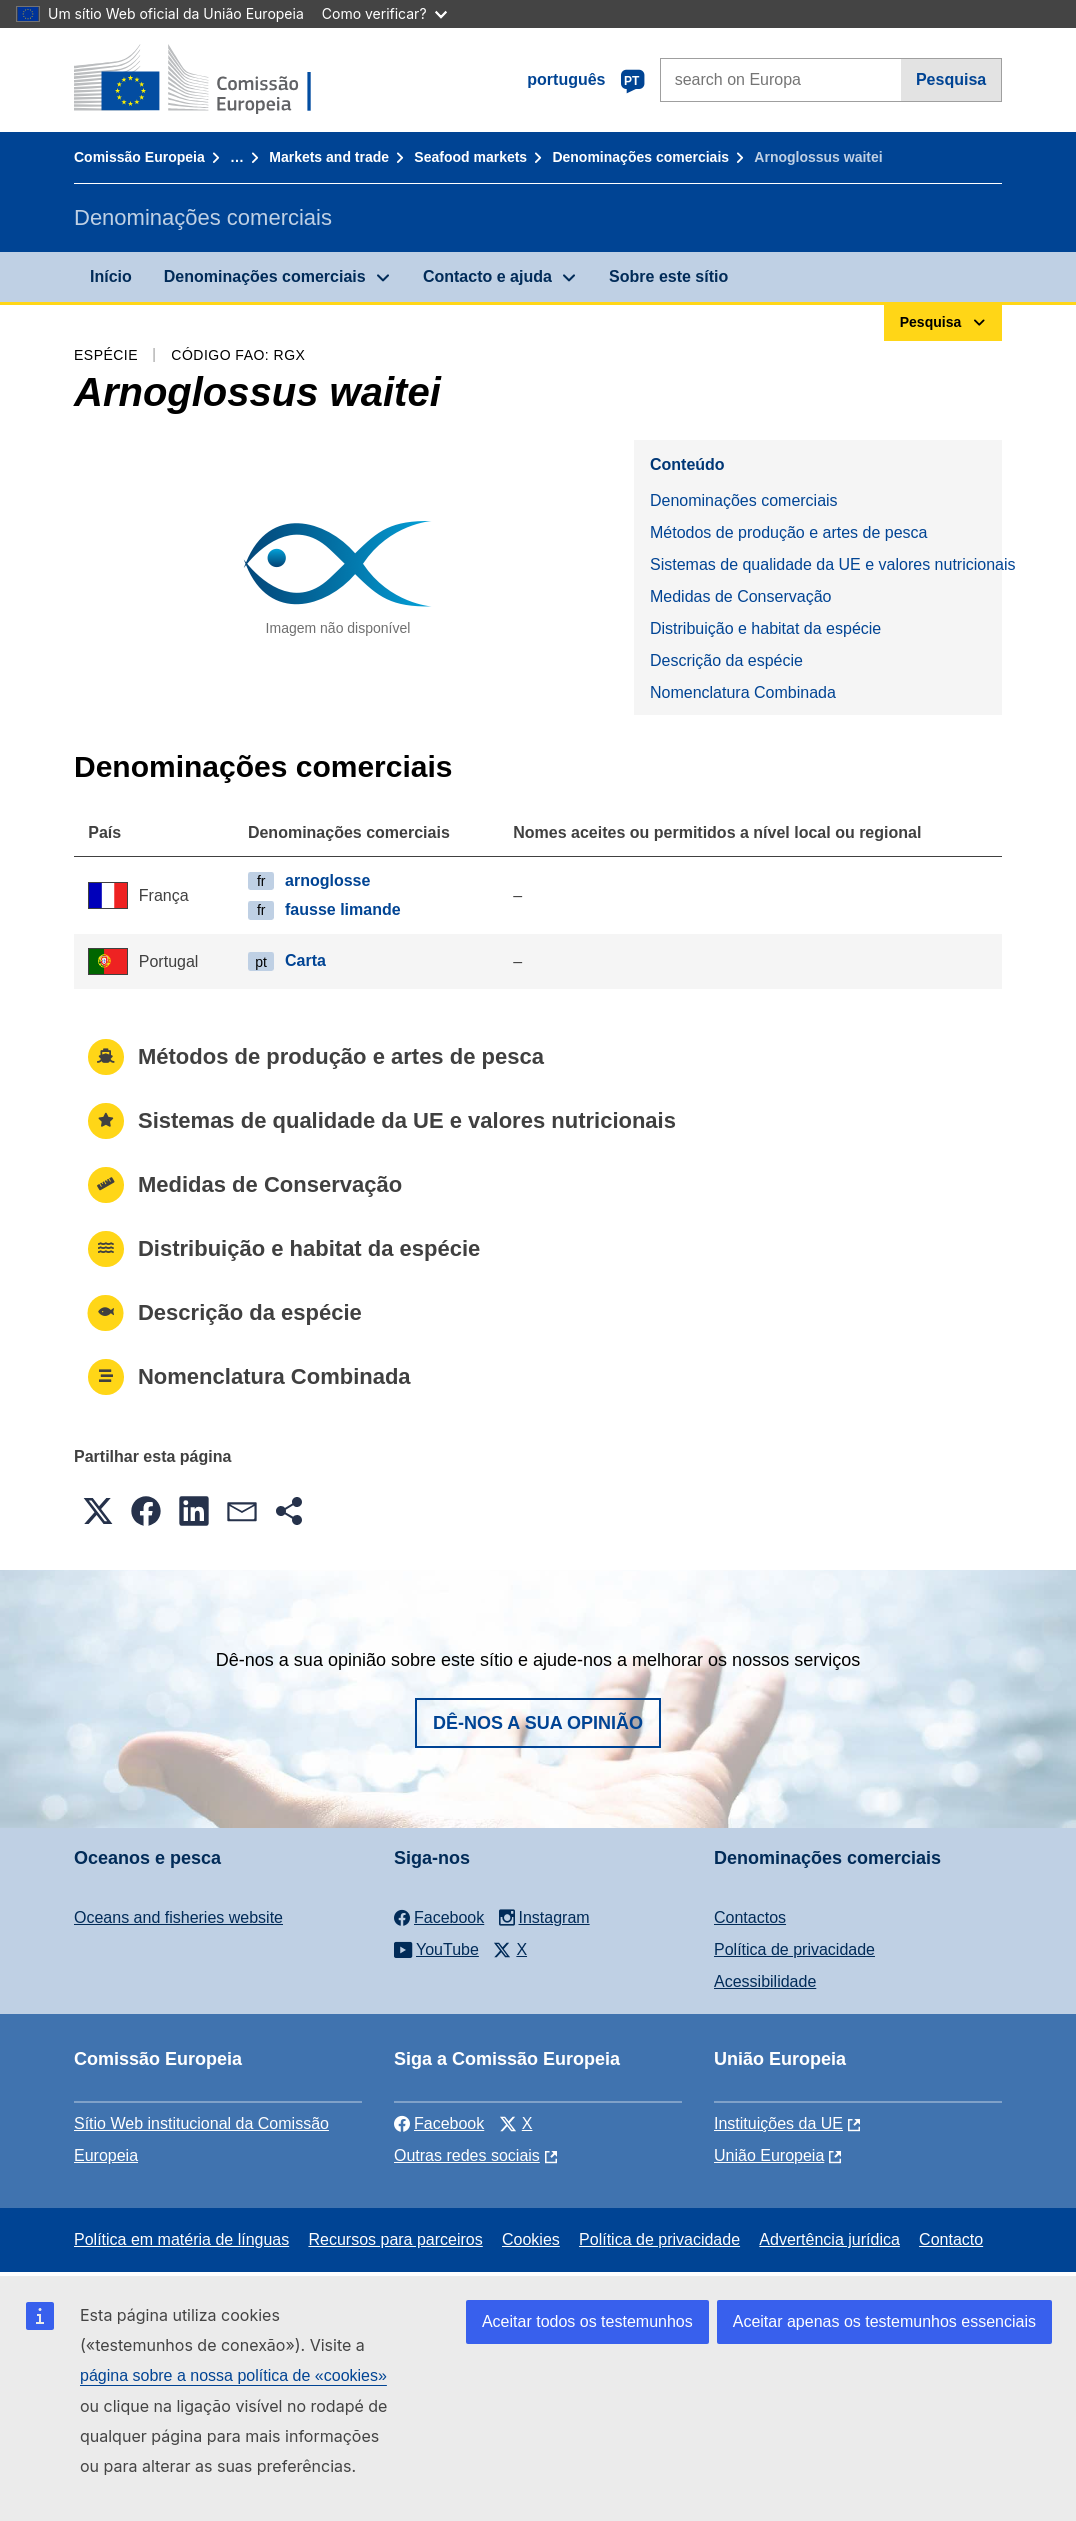 The image size is (1076, 2521). Describe the element at coordinates (765, 628) in the screenshot. I see `Distribuição e habitat da espécie` at that location.